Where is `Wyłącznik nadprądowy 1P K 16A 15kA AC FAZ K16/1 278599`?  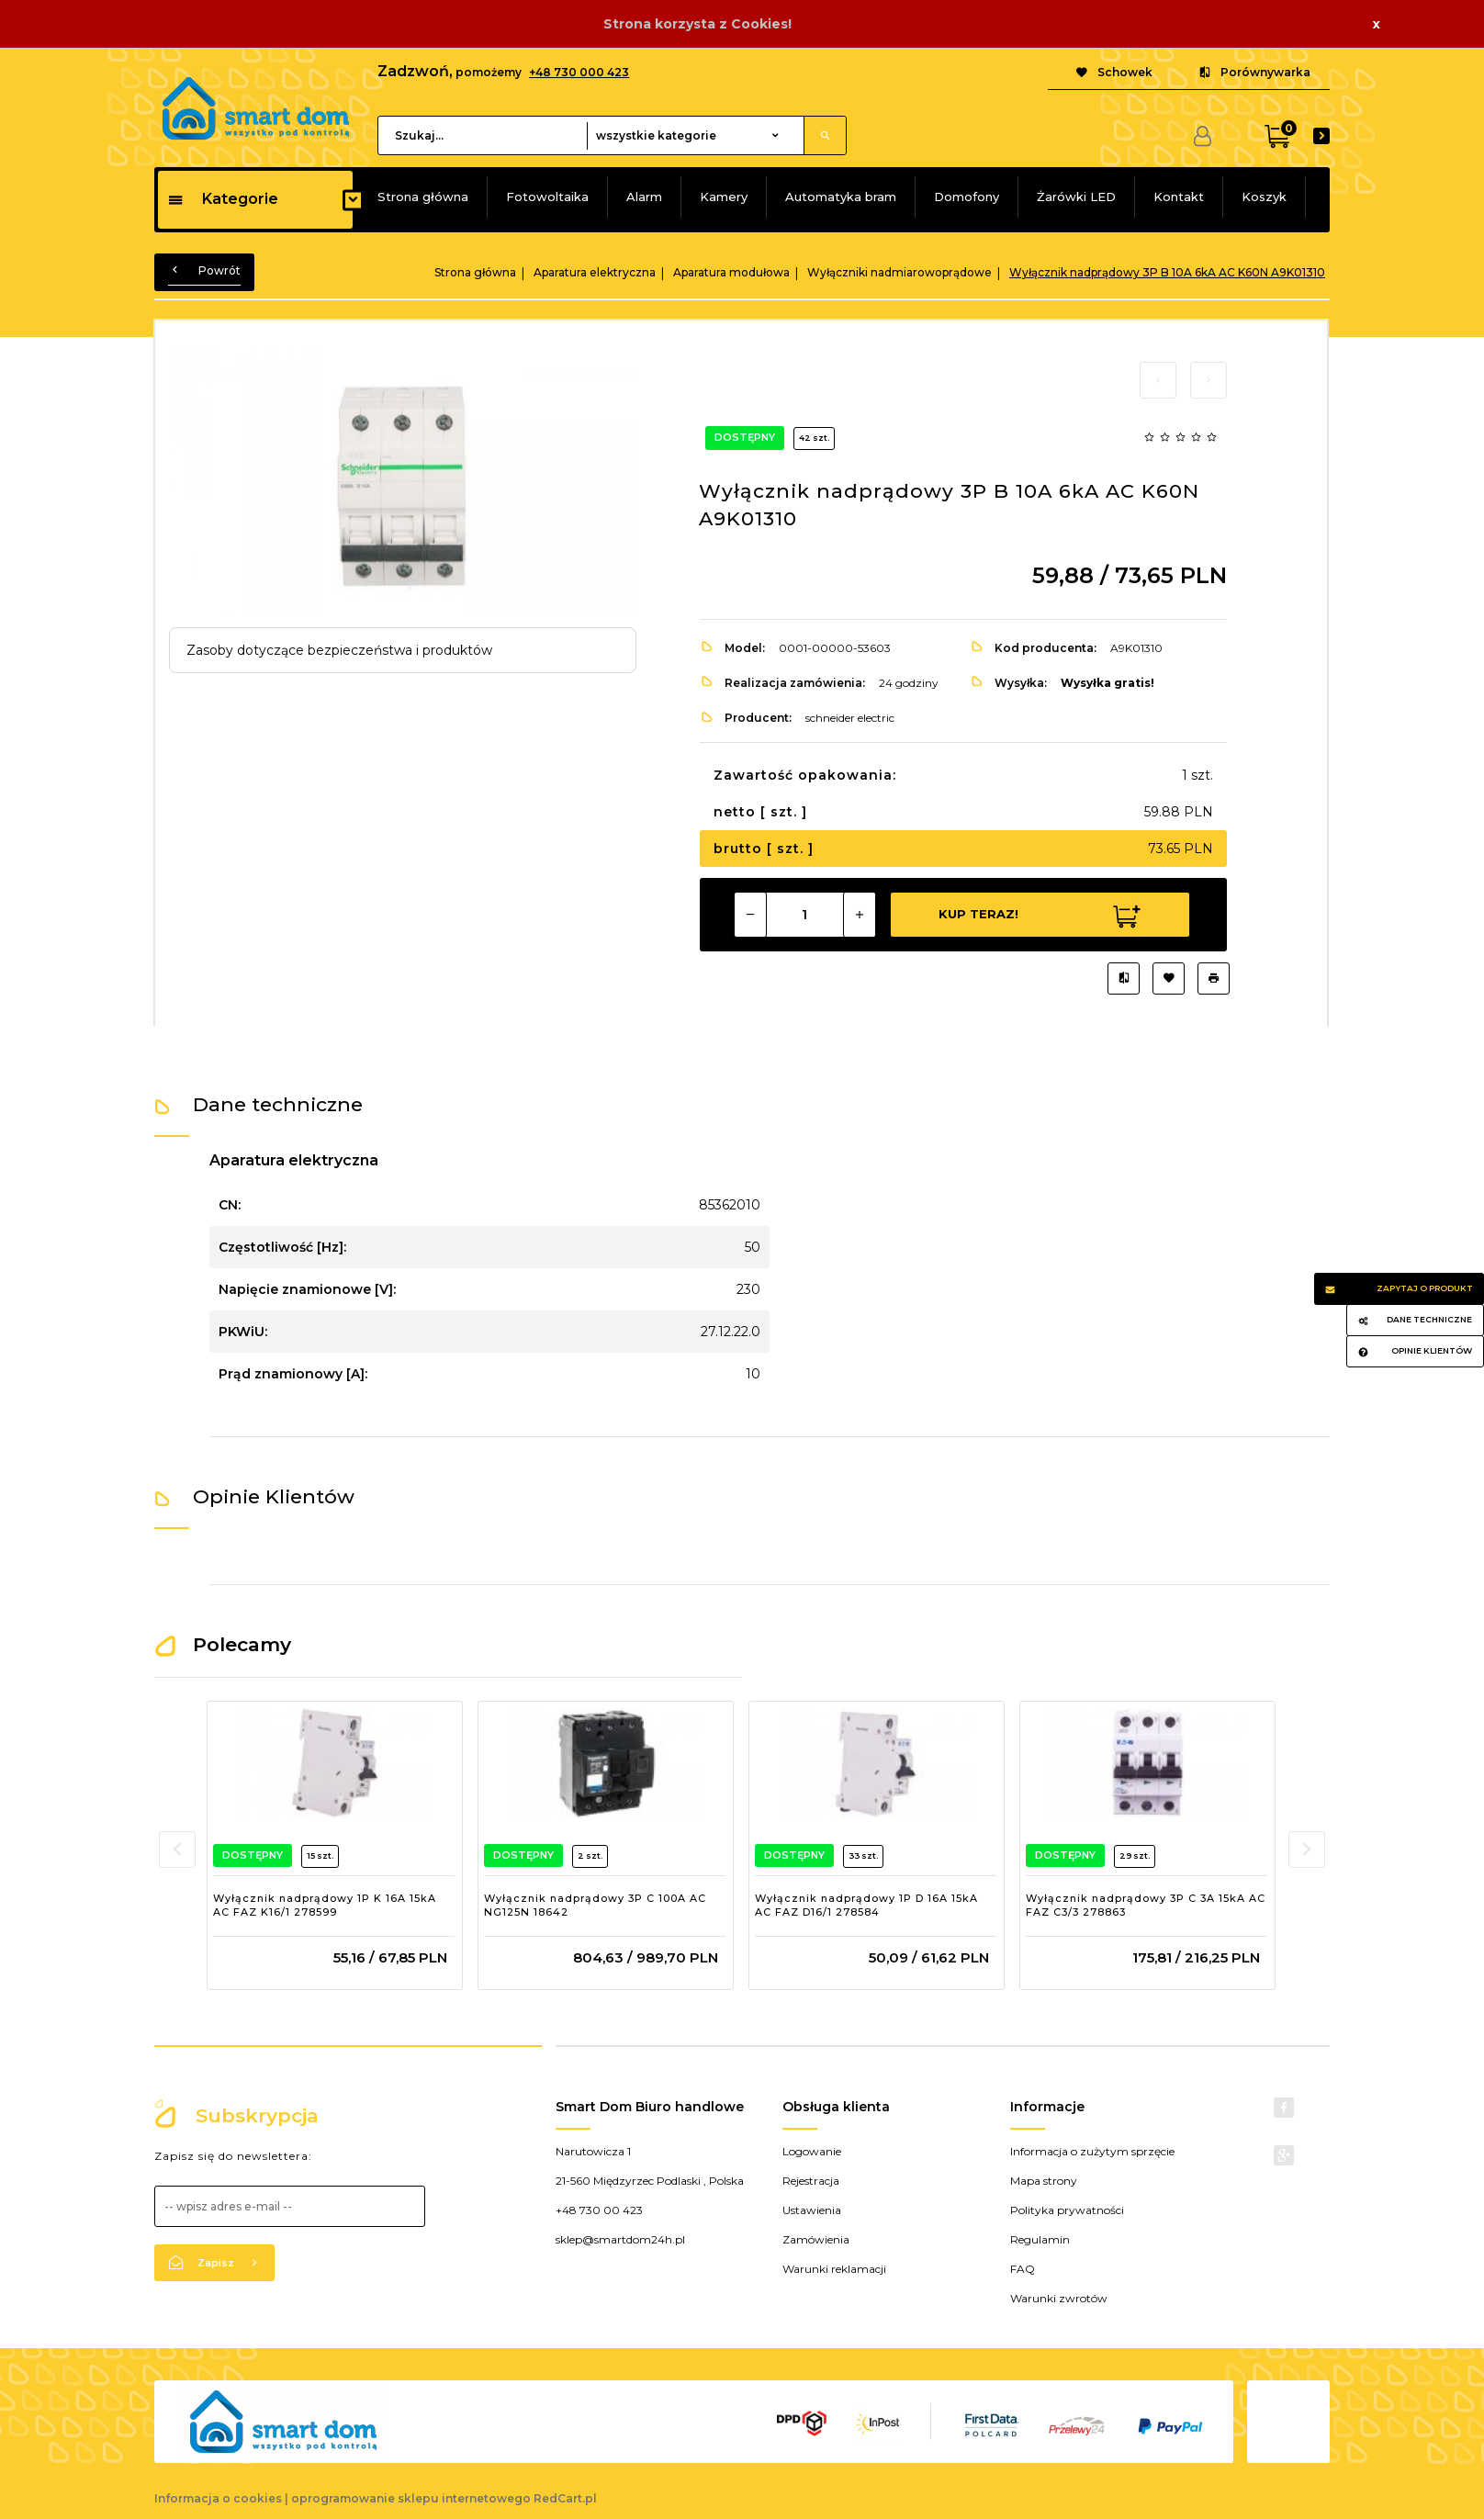 Wyłącznik nadprądowy 1P K 16A 15kA AC FAZ K16/1 278599 is located at coordinates (324, 1905).